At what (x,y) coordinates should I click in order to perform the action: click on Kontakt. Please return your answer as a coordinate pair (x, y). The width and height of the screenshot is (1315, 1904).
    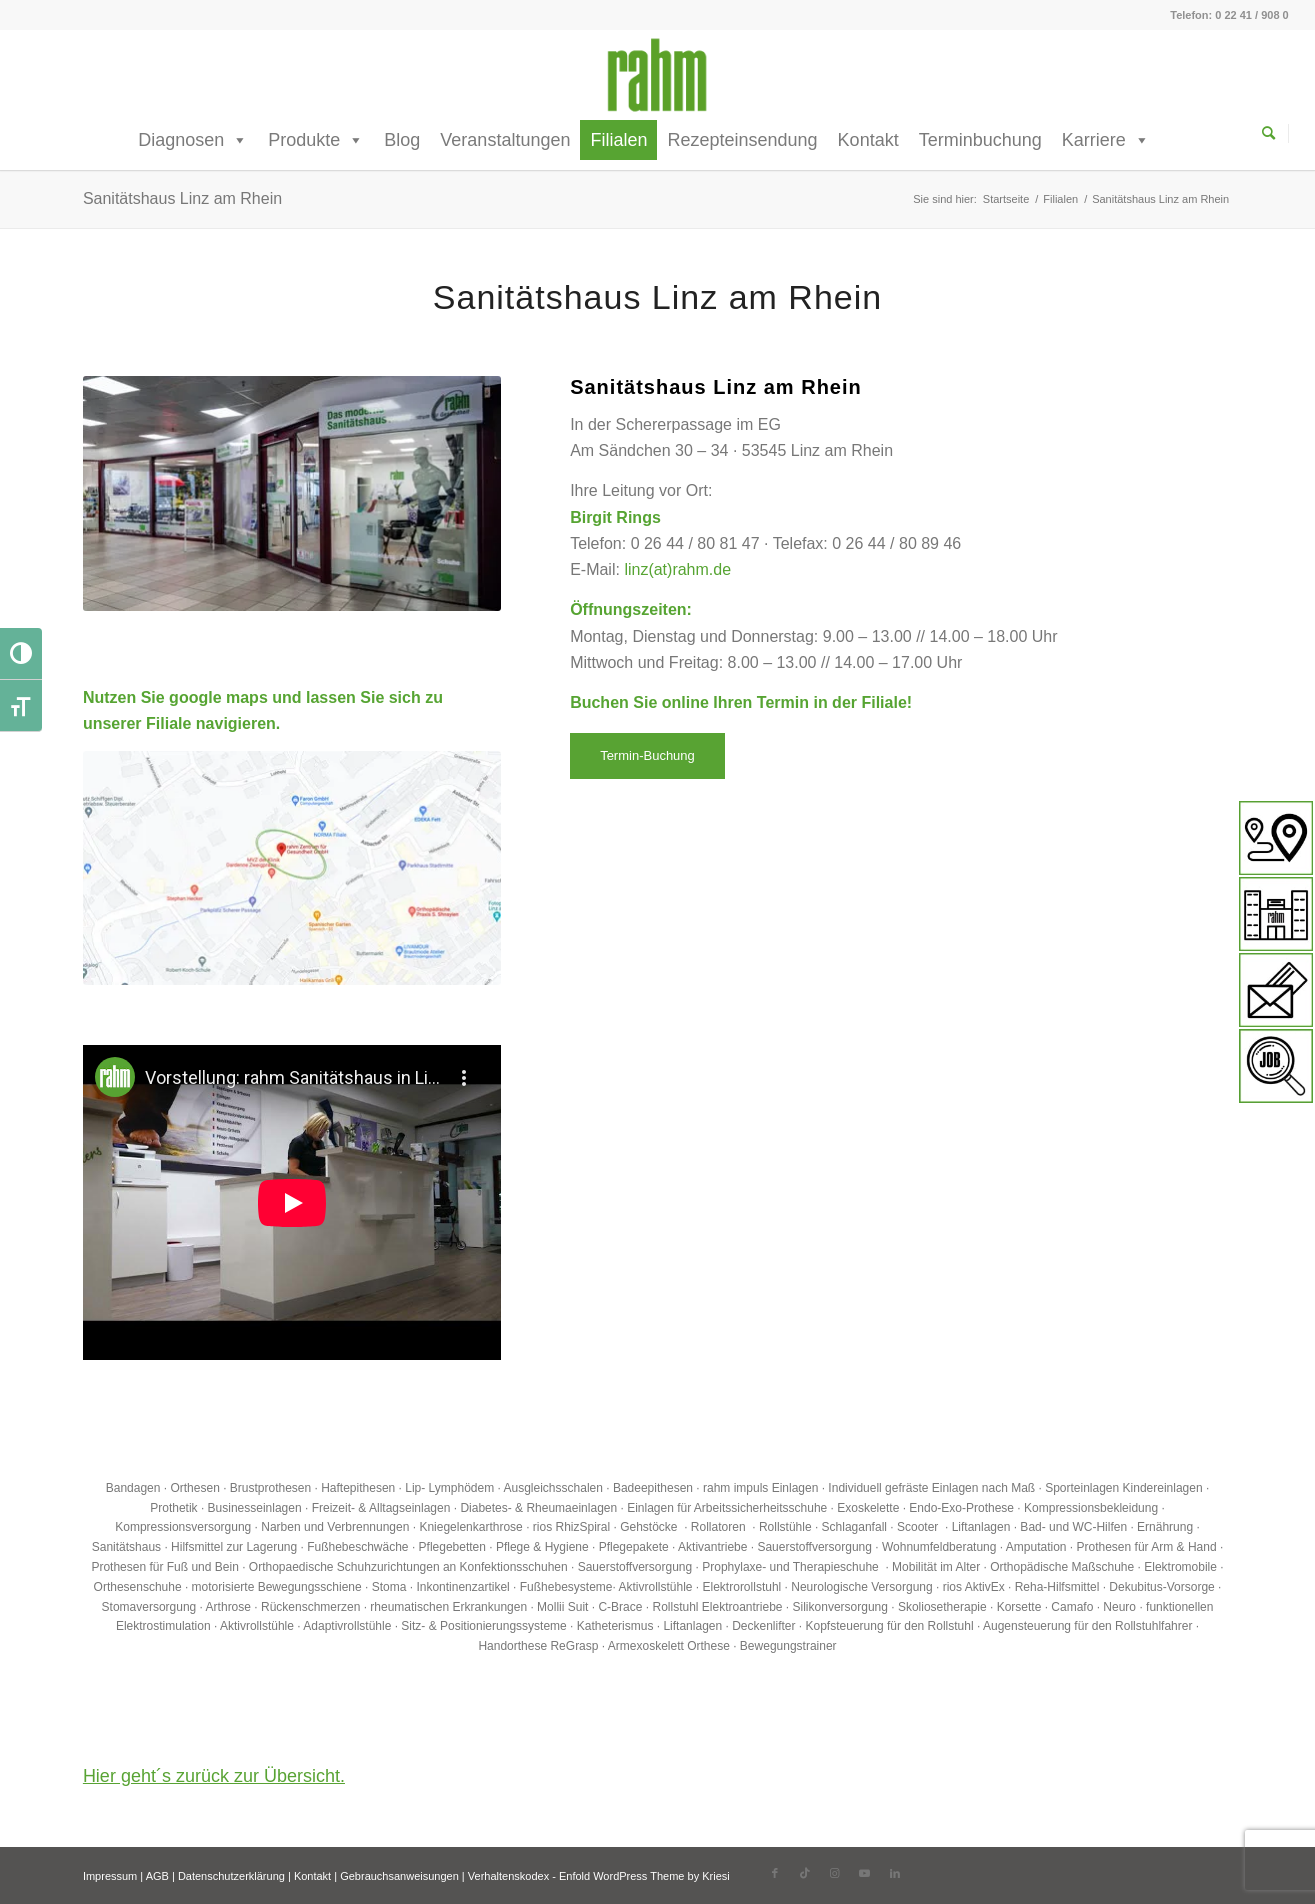
    Looking at the image, I should click on (868, 140).